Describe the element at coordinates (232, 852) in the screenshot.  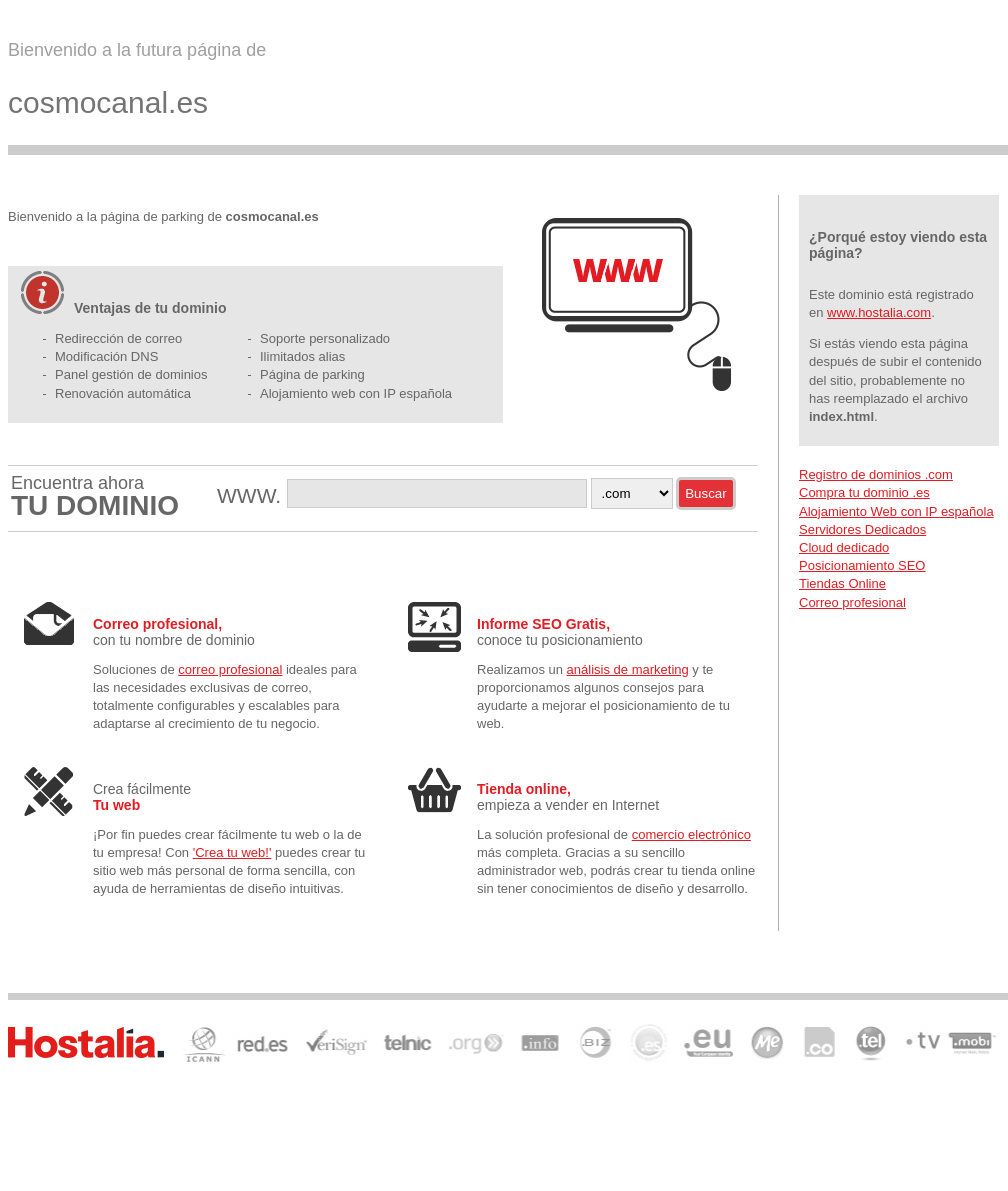
I see `'Crea tu web!'` at that location.